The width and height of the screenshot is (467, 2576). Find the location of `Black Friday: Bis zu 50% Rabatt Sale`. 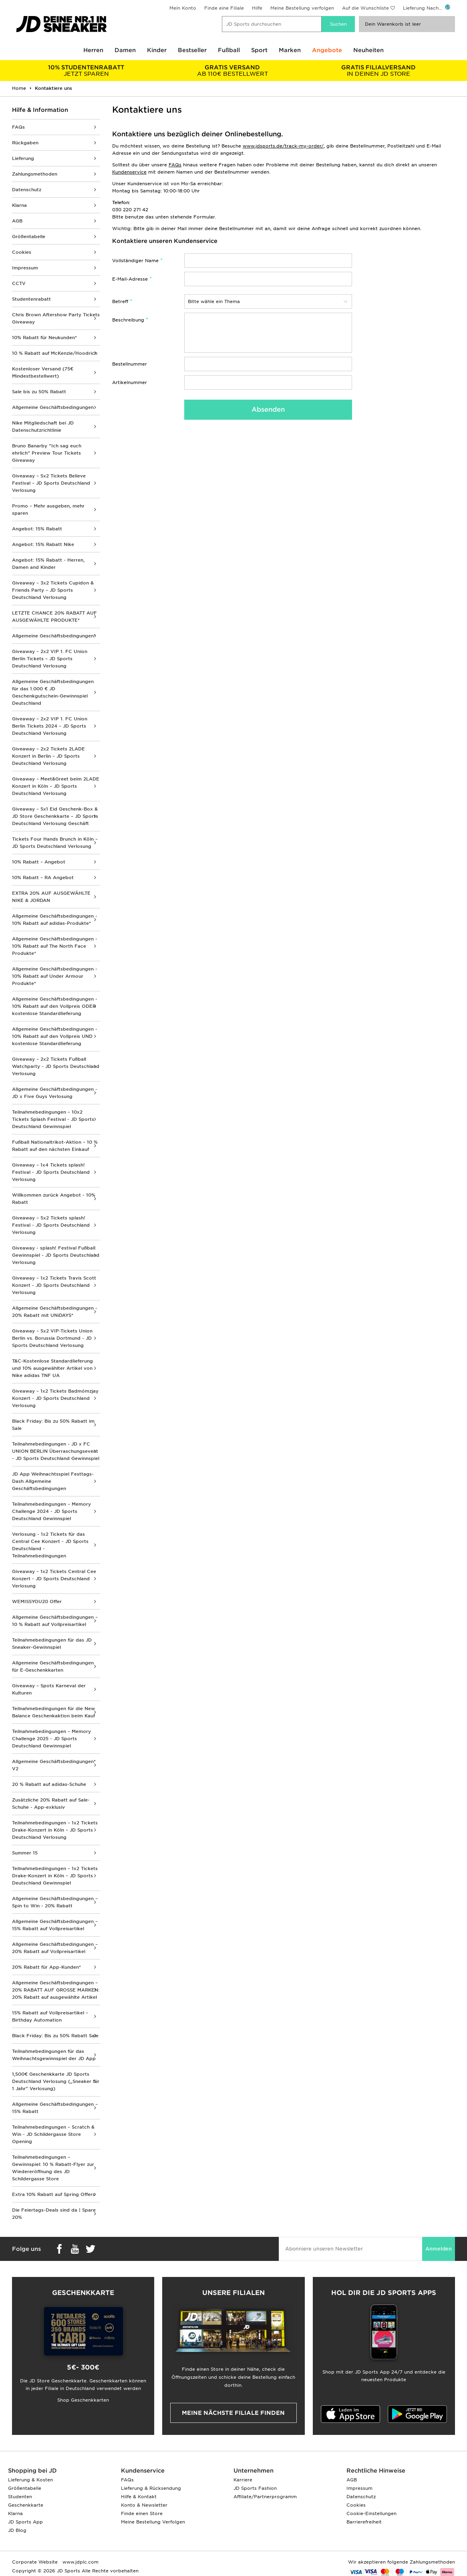

Black Friday: Bis zu 50% Rabatt Sale is located at coordinates (55, 2035).